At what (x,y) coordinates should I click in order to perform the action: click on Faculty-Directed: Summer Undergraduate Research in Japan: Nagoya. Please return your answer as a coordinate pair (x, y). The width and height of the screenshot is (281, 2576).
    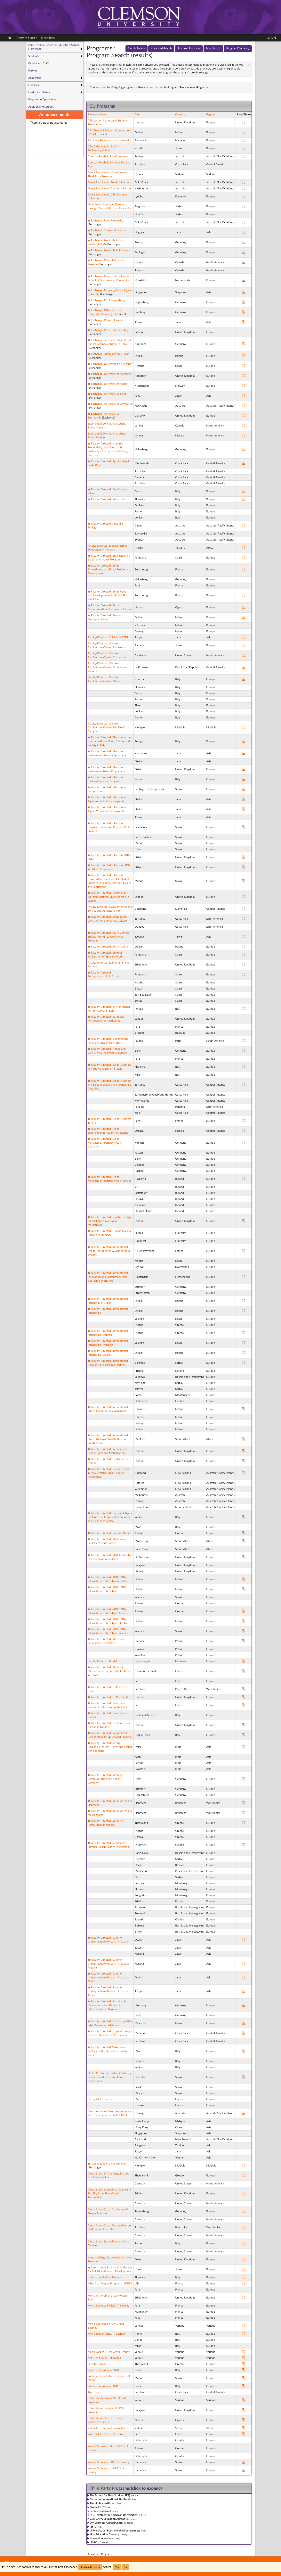
    Looking at the image, I should click on (108, 1964).